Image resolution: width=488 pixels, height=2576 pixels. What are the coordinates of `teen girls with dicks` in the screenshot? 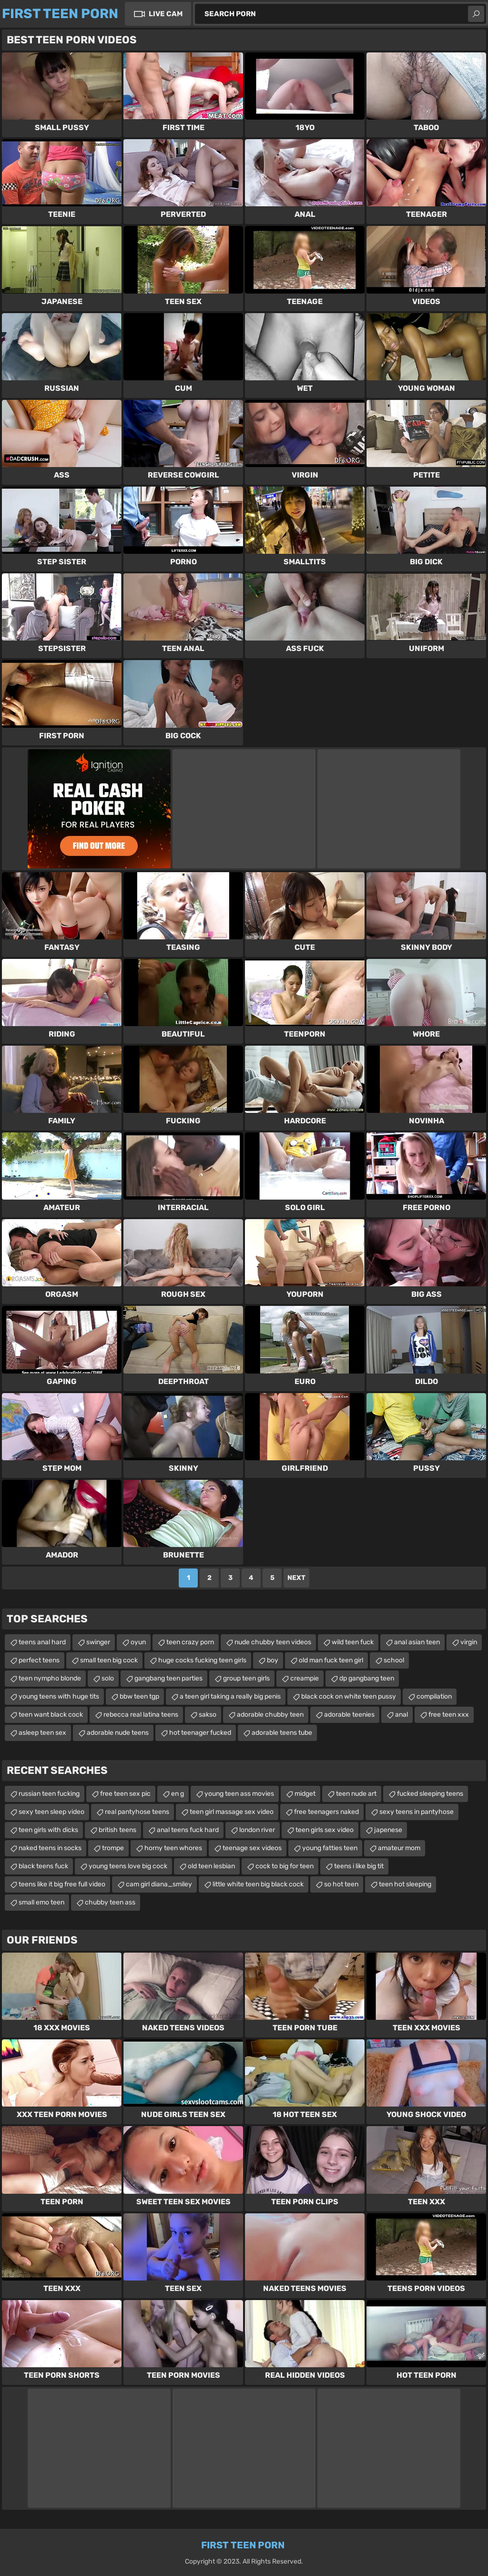 It's located at (48, 1830).